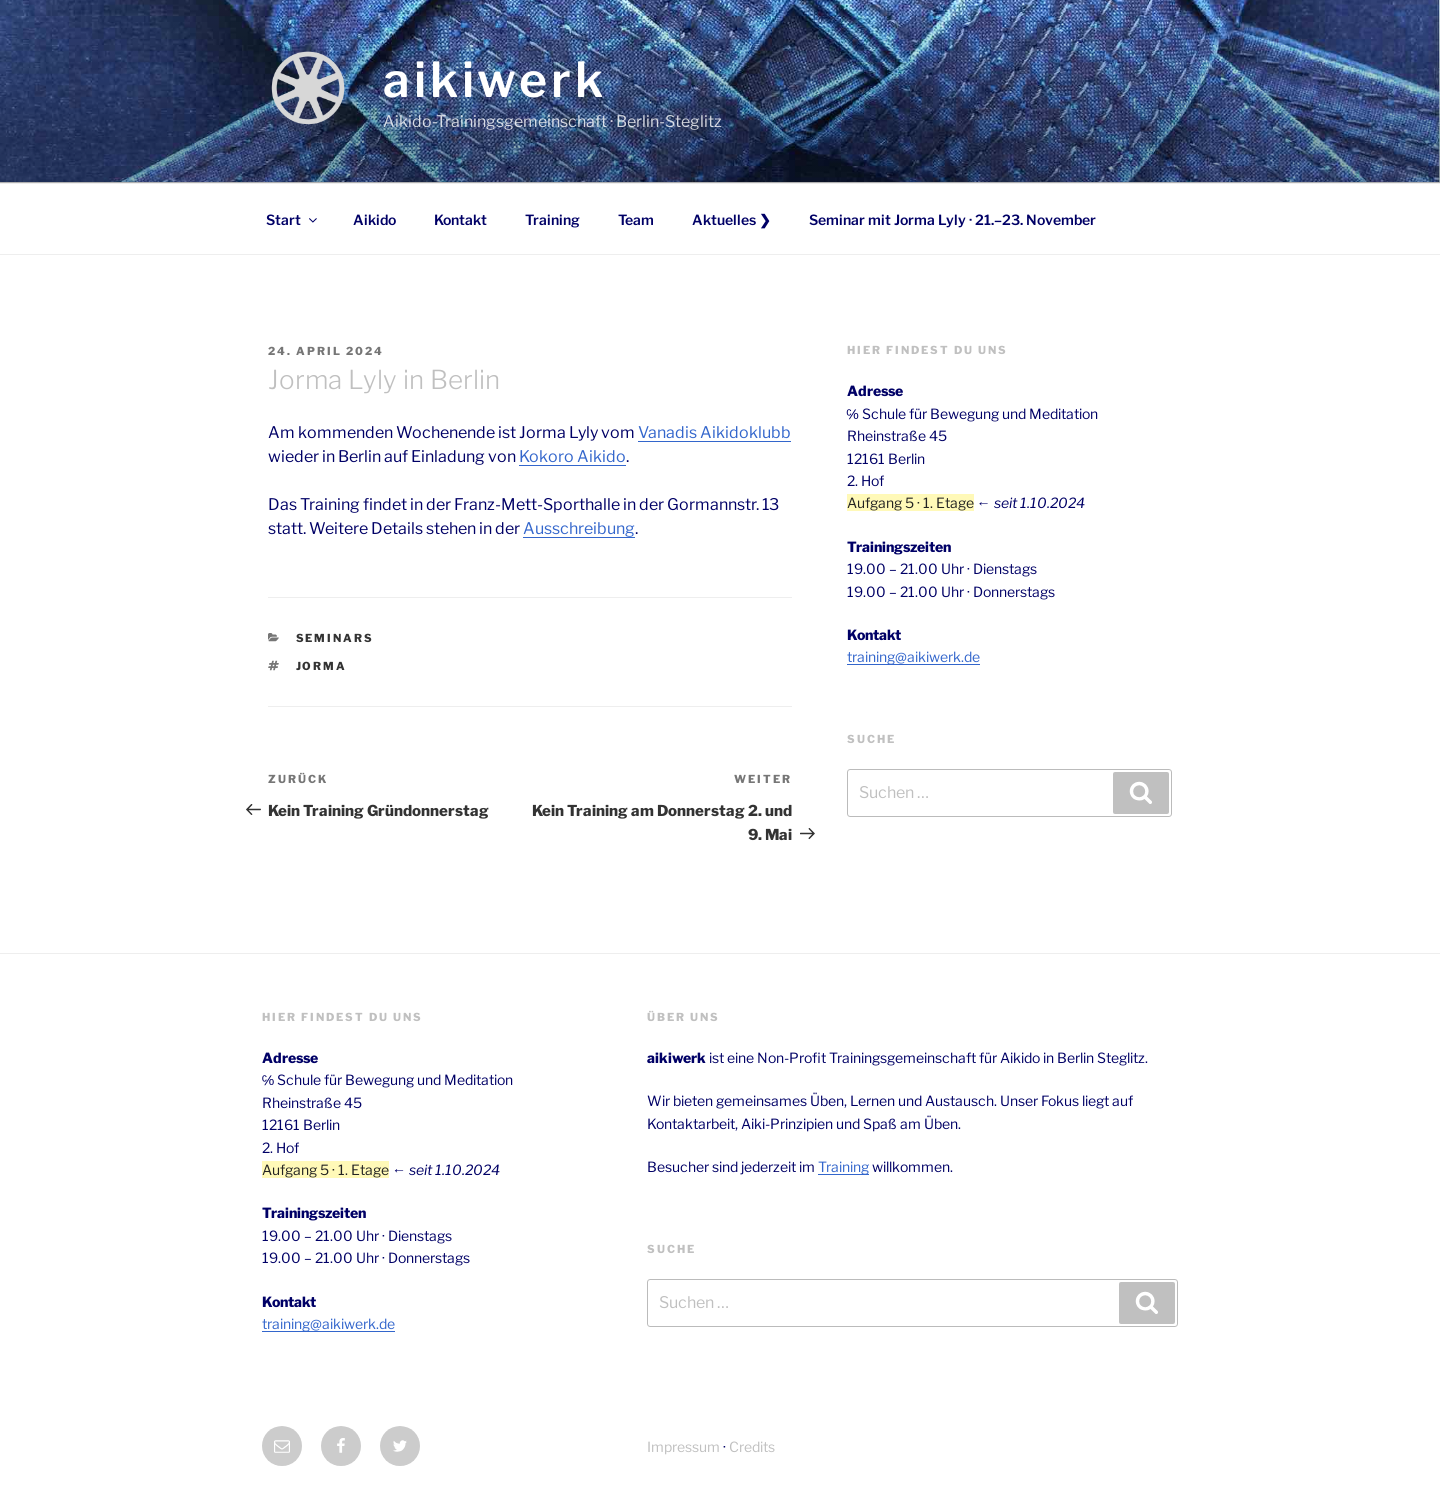 Image resolution: width=1440 pixels, height=1495 pixels. Describe the element at coordinates (460, 219) in the screenshot. I see `Kontakt` at that location.